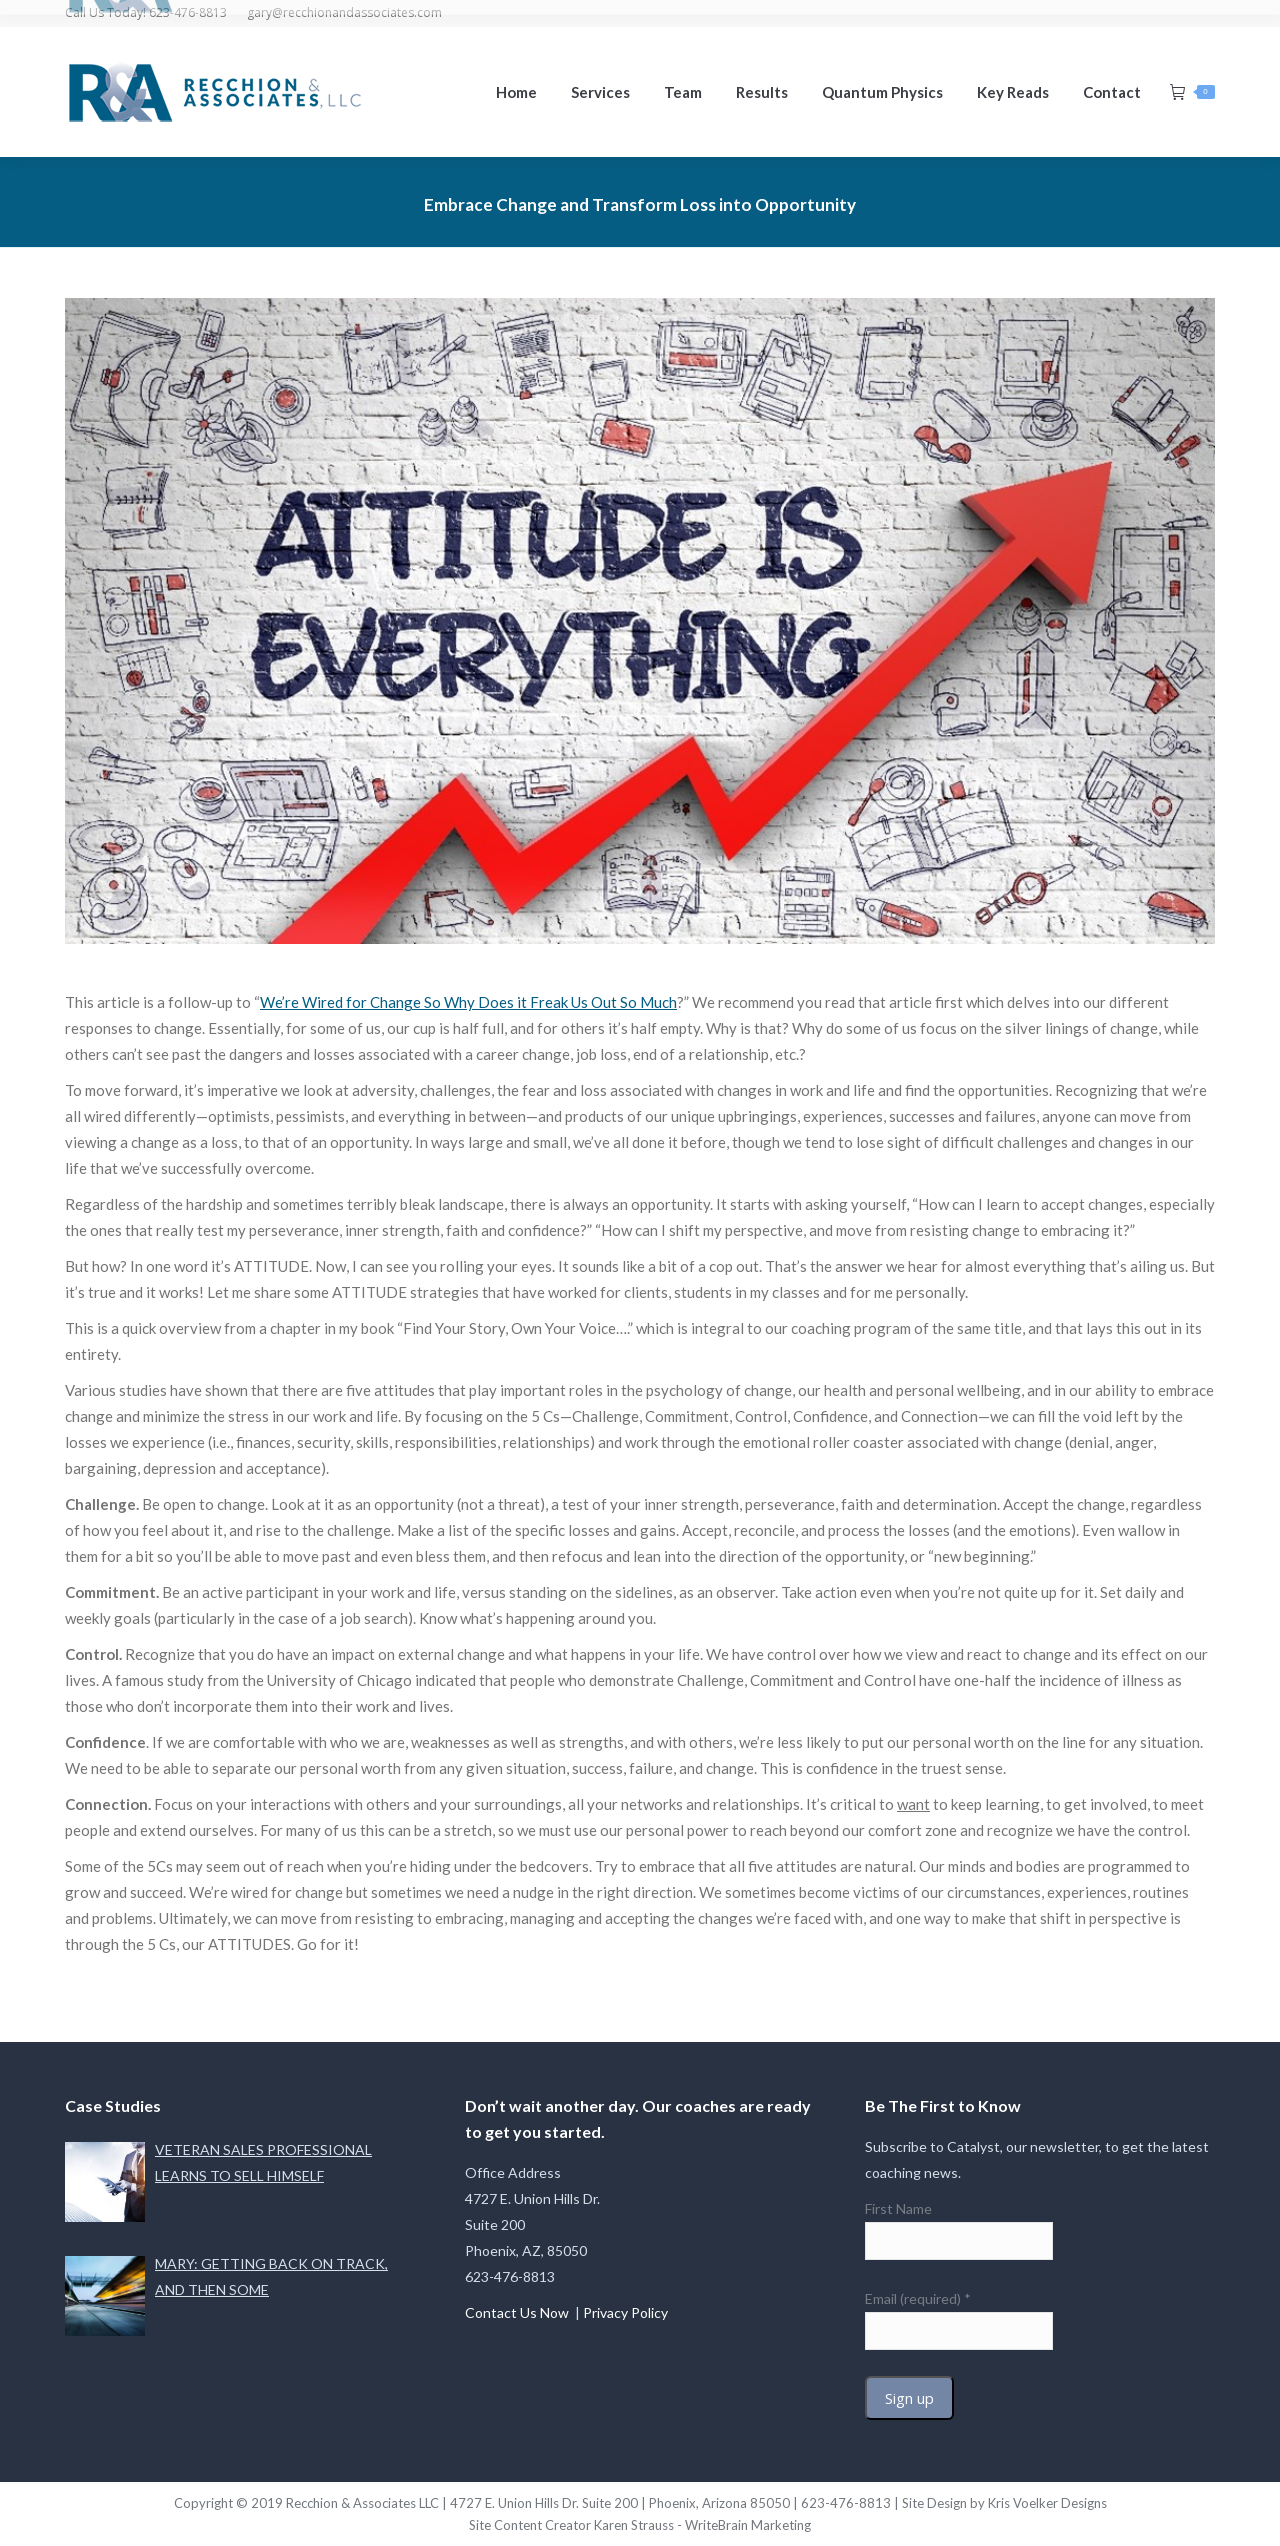 The height and width of the screenshot is (2546, 1280). I want to click on WriteBrain Marketing, so click(748, 2525).